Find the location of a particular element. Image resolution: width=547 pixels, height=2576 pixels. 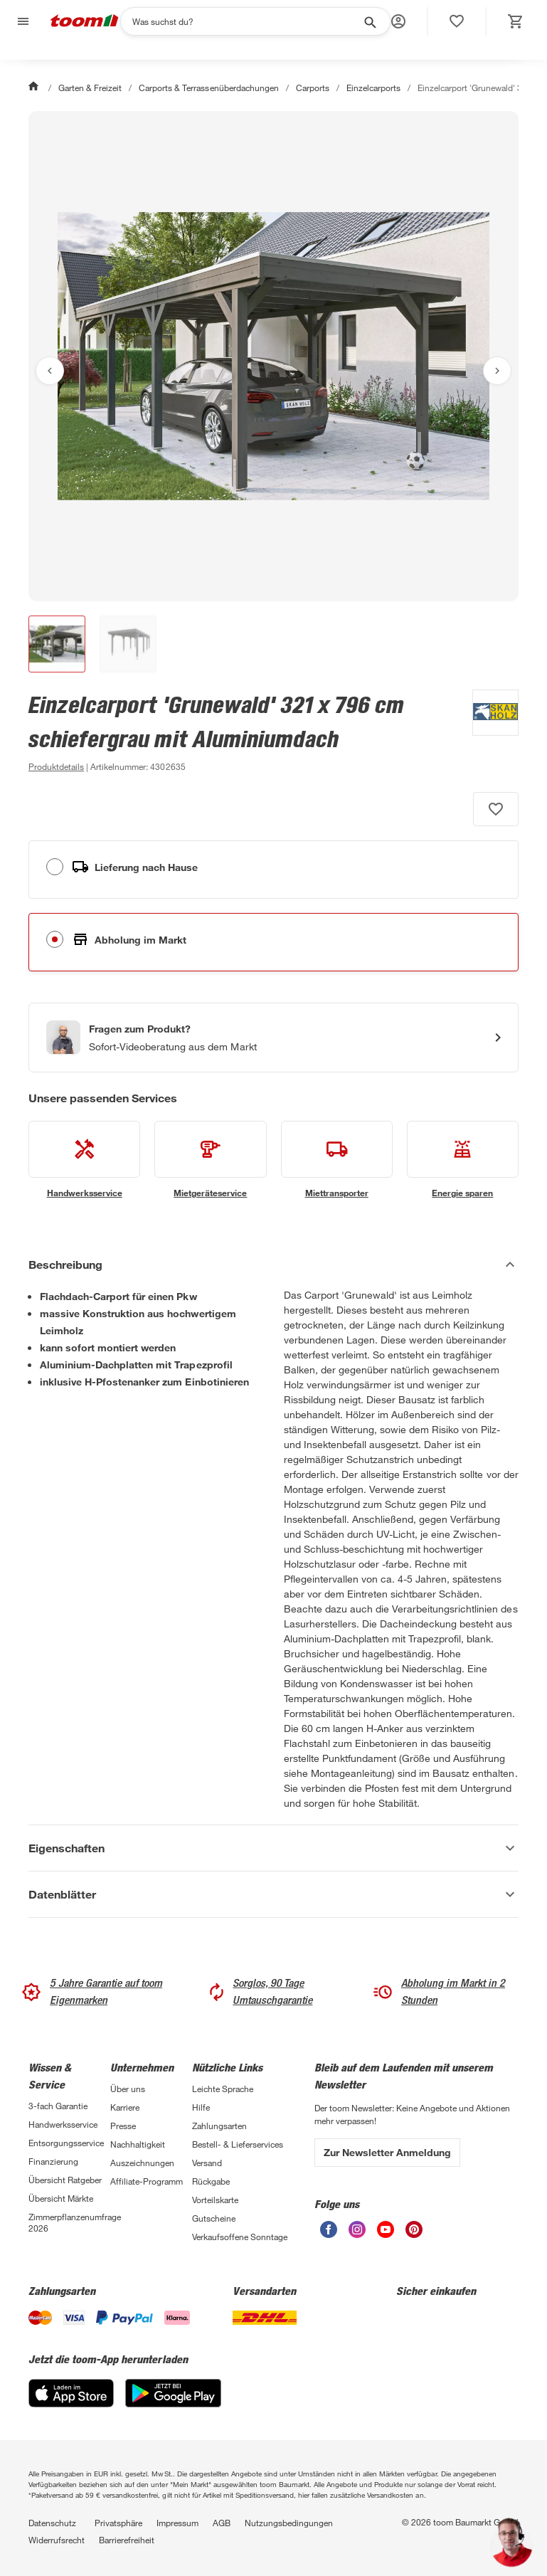

Nutzungsbedingungen is located at coordinates (289, 2522).